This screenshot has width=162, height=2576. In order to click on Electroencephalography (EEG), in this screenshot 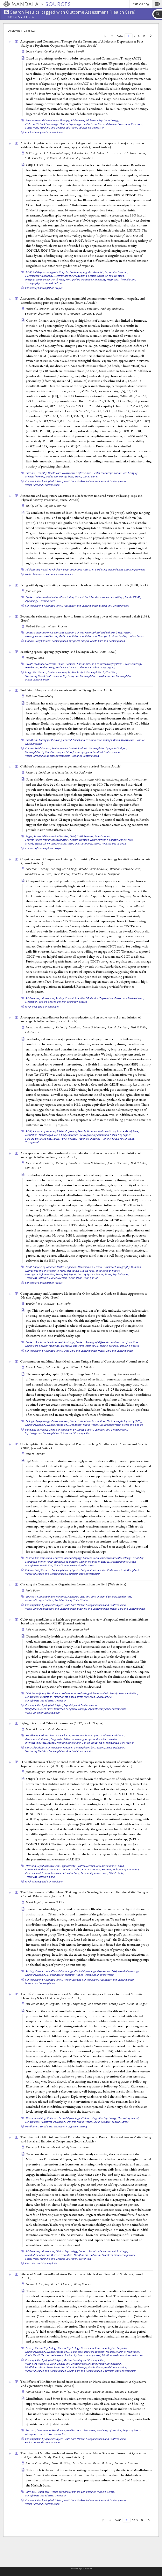, I will do `click(124, 1421)`.